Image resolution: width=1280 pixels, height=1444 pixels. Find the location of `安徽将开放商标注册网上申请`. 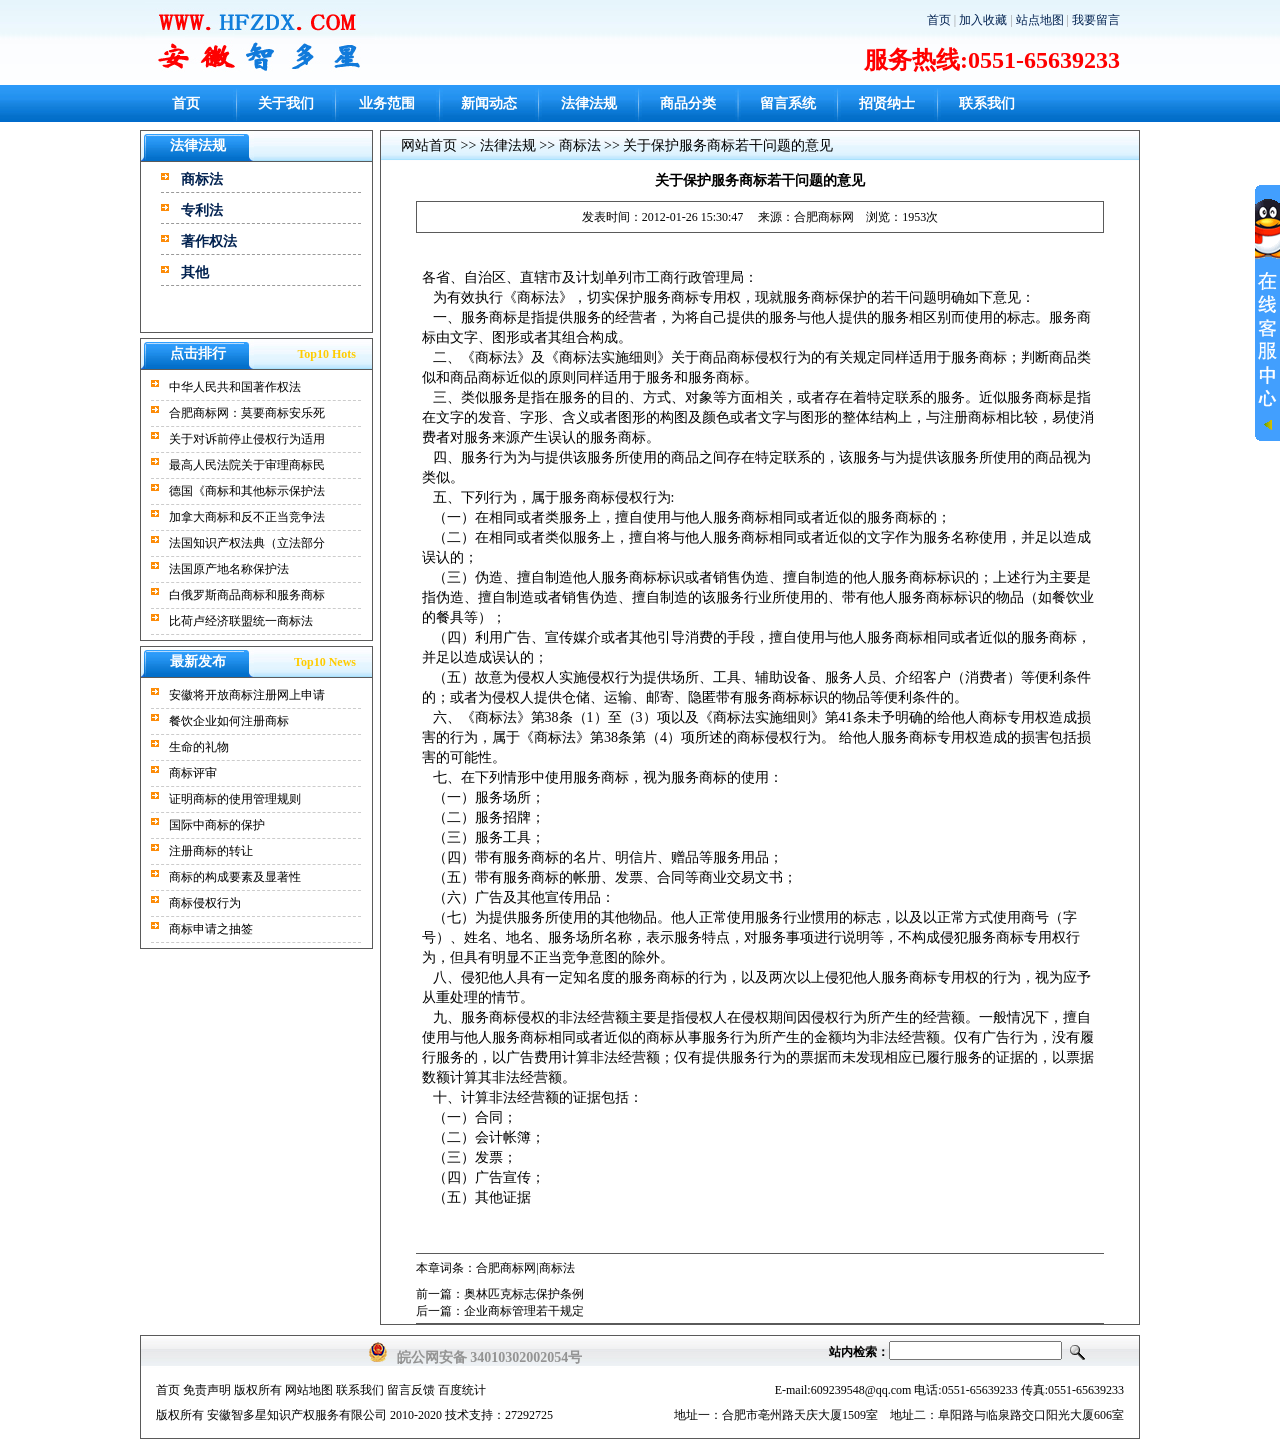

安徽将开放商标注册网上申请 is located at coordinates (247, 695).